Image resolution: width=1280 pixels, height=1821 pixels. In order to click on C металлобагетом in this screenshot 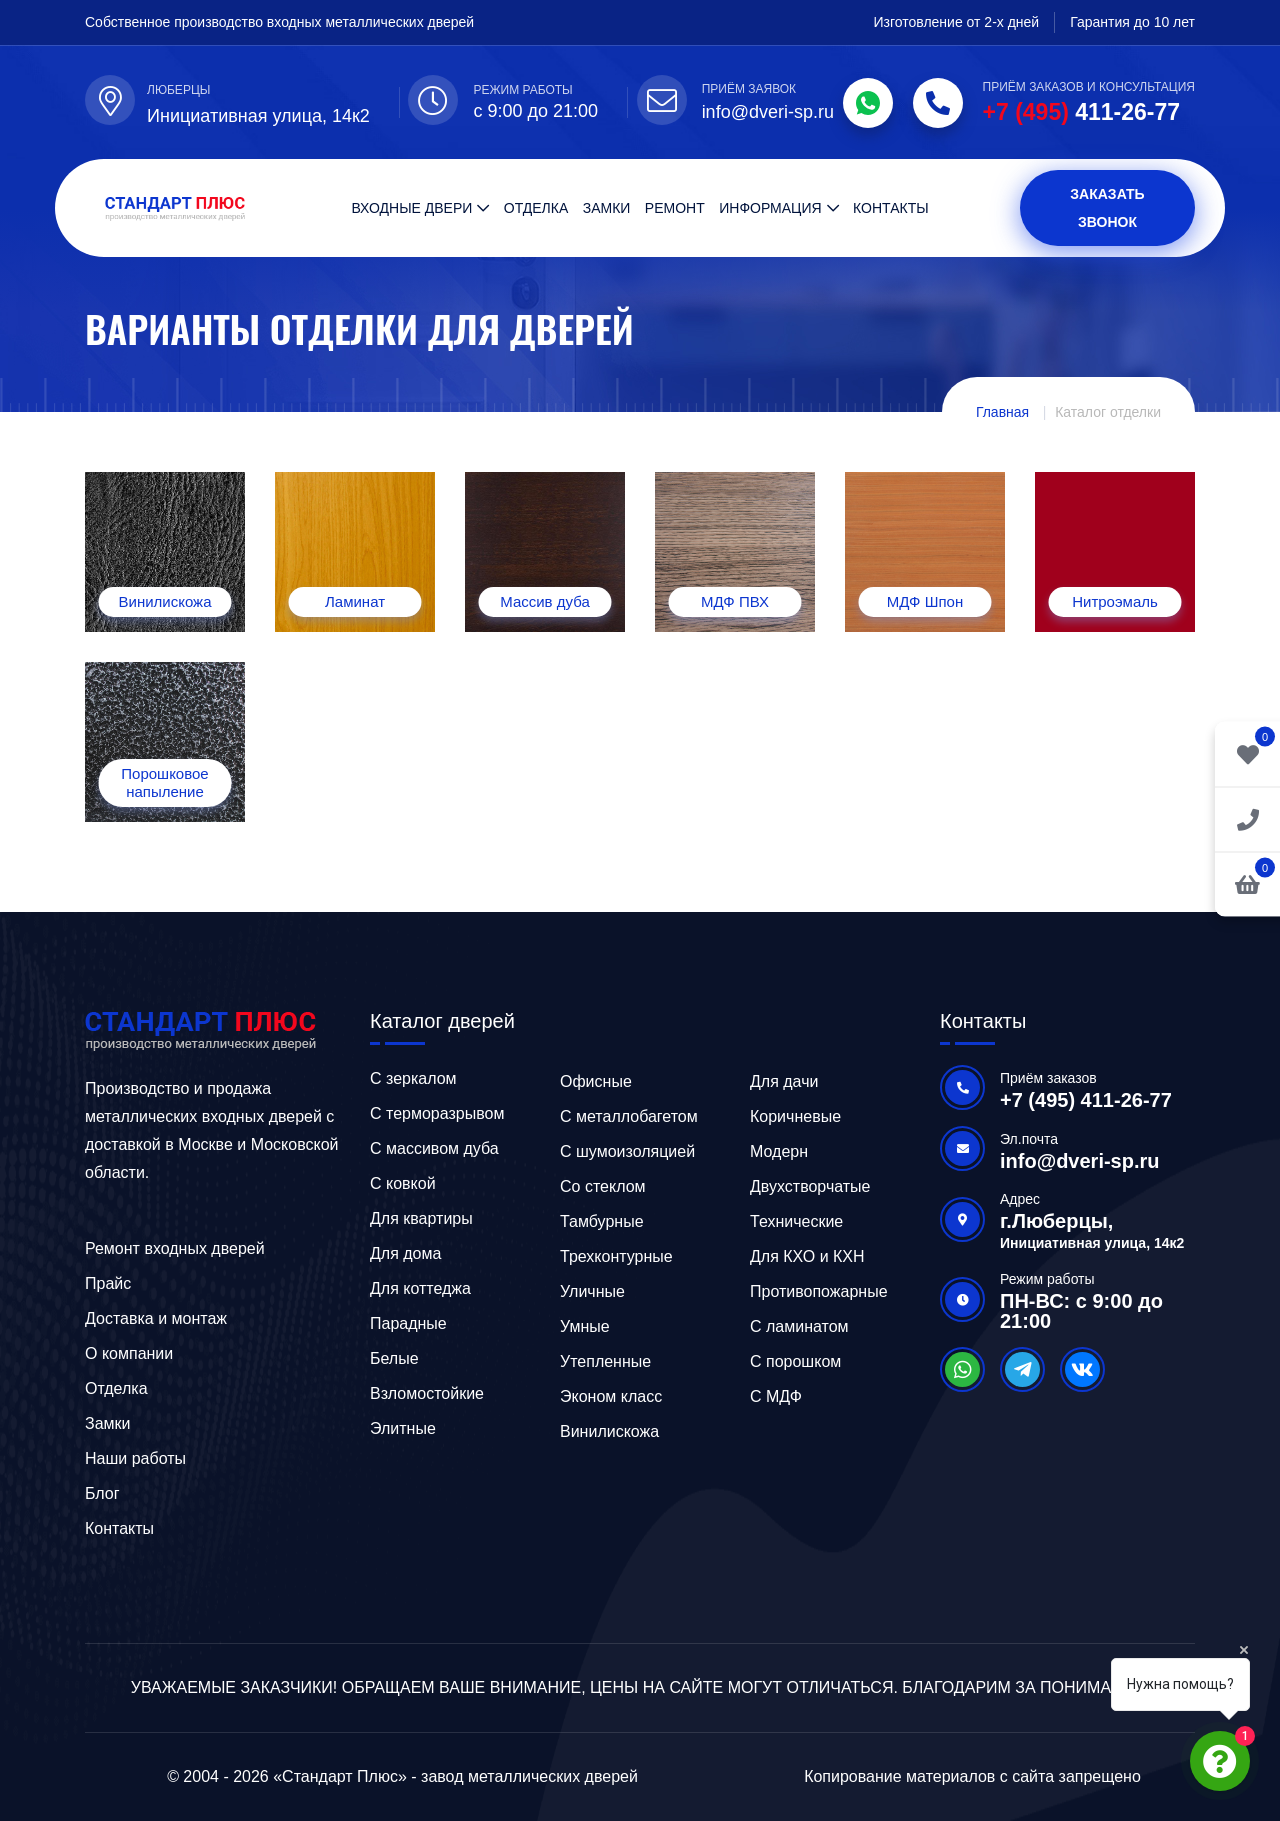, I will do `click(629, 1116)`.